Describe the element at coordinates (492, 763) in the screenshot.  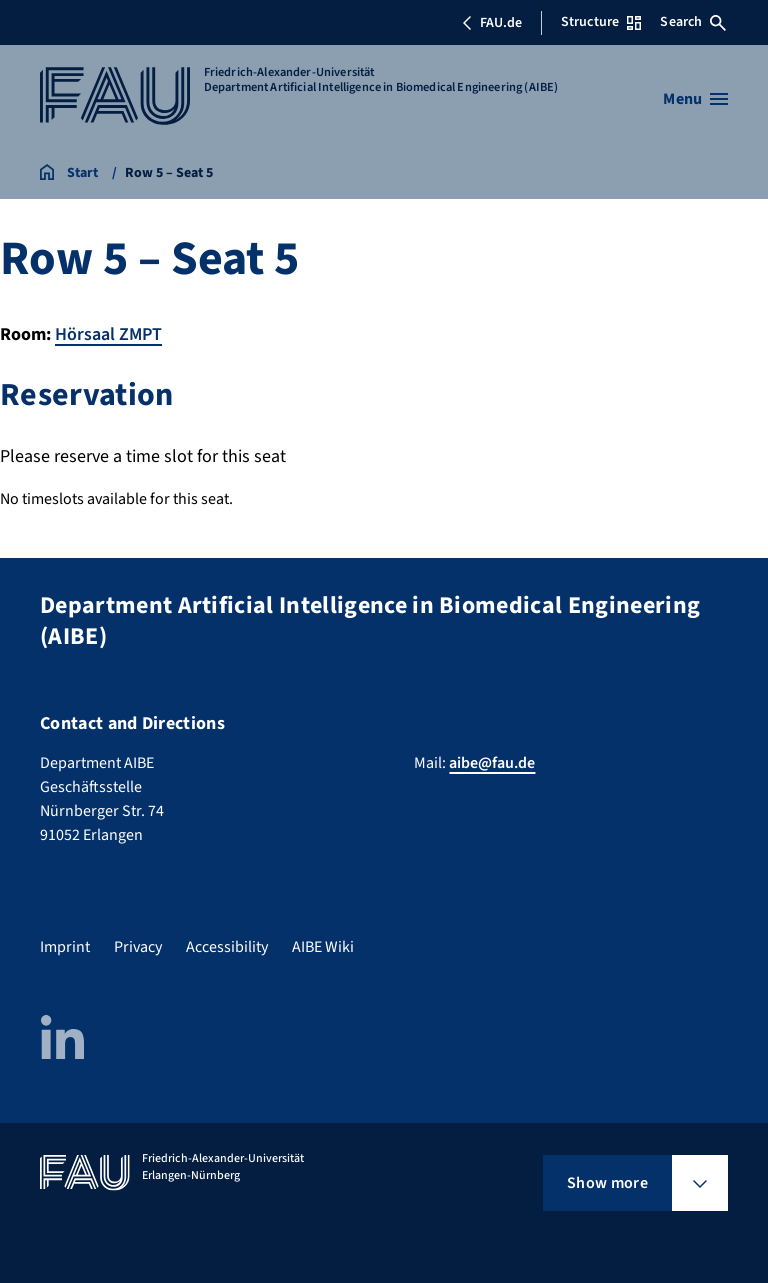
I see `aibe@fau.de` at that location.